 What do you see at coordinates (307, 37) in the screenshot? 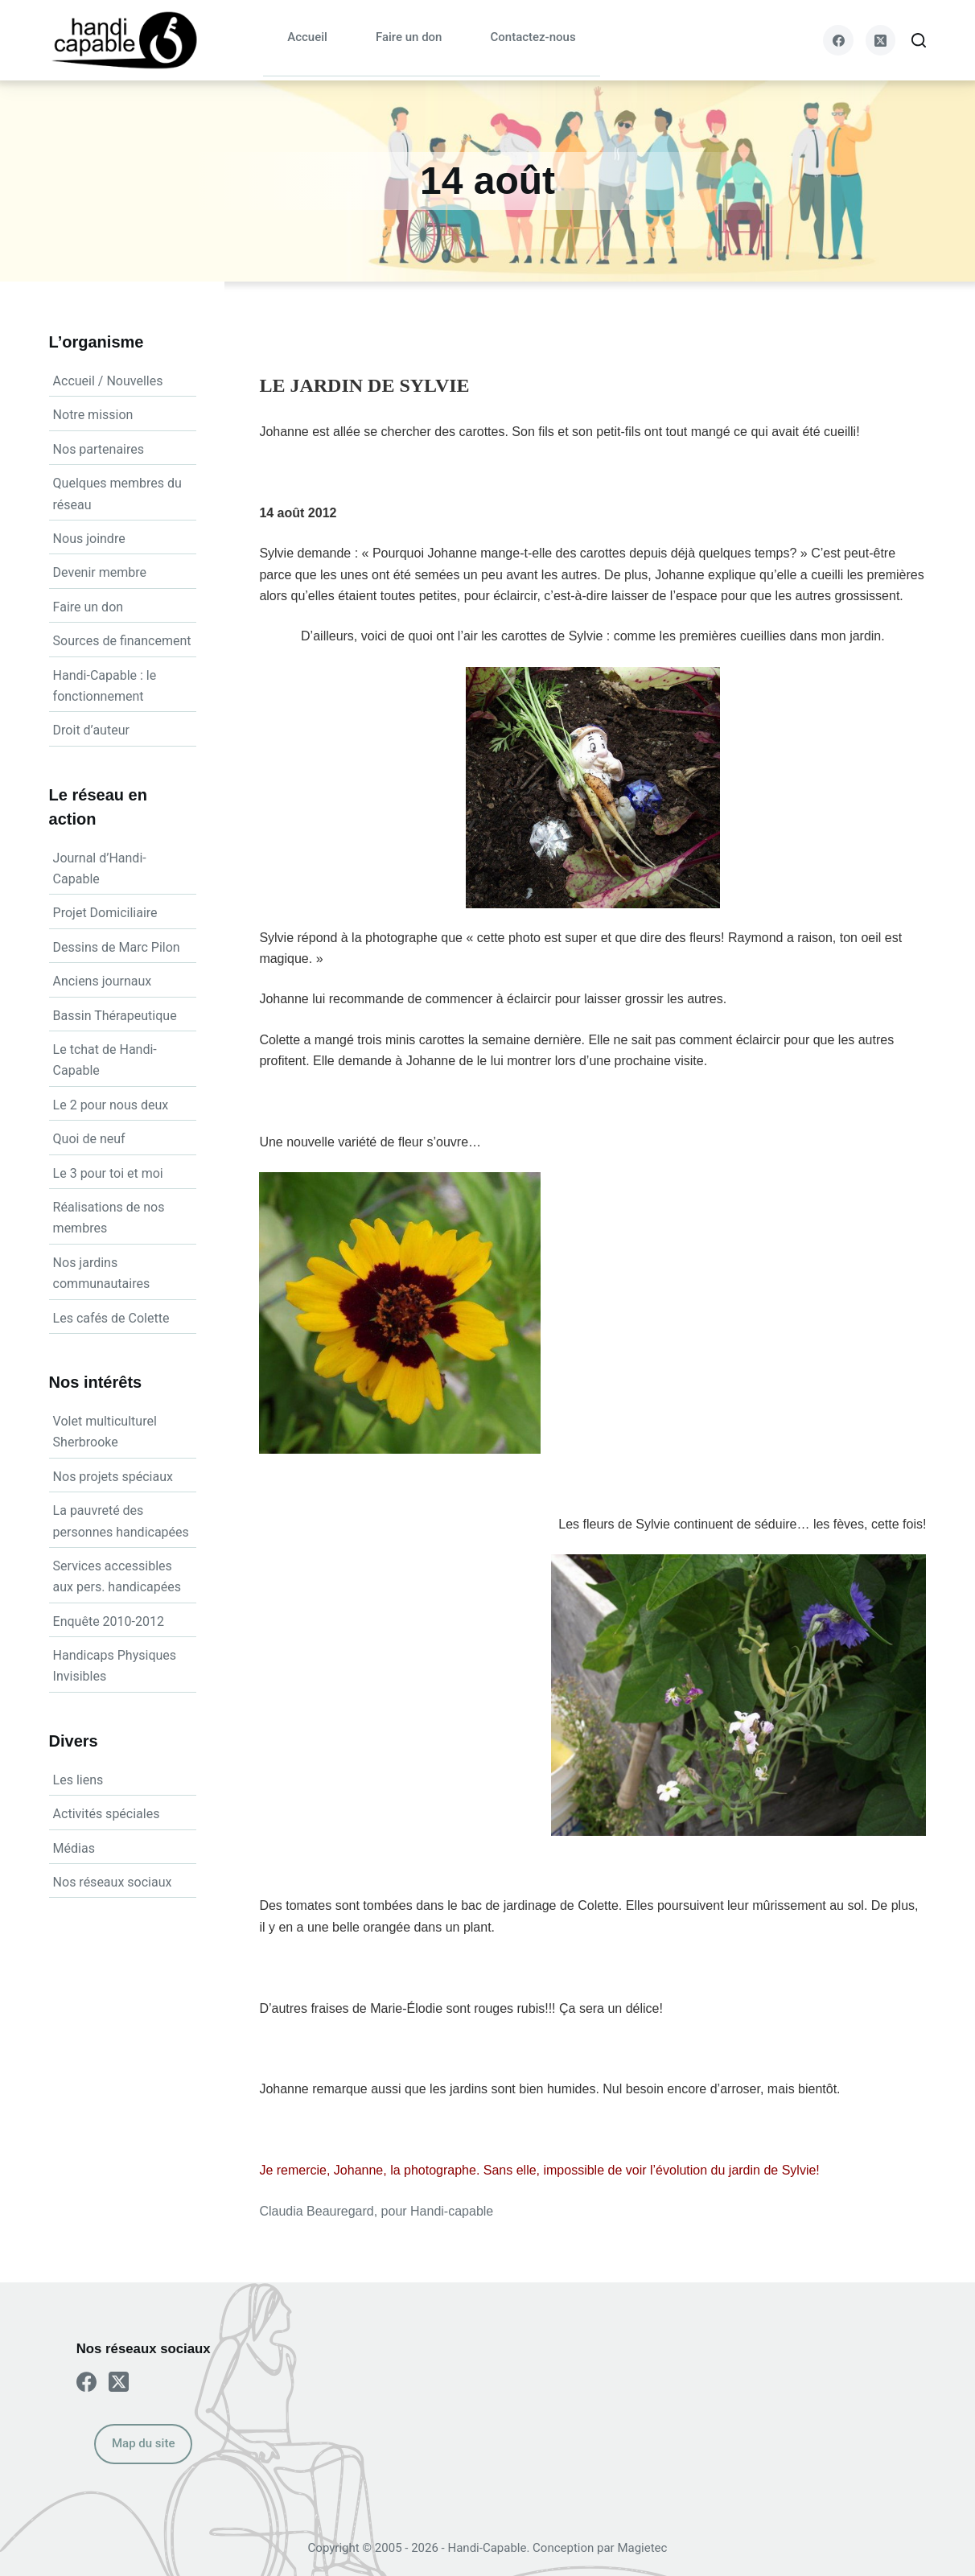
I see `Accueil` at bounding box center [307, 37].